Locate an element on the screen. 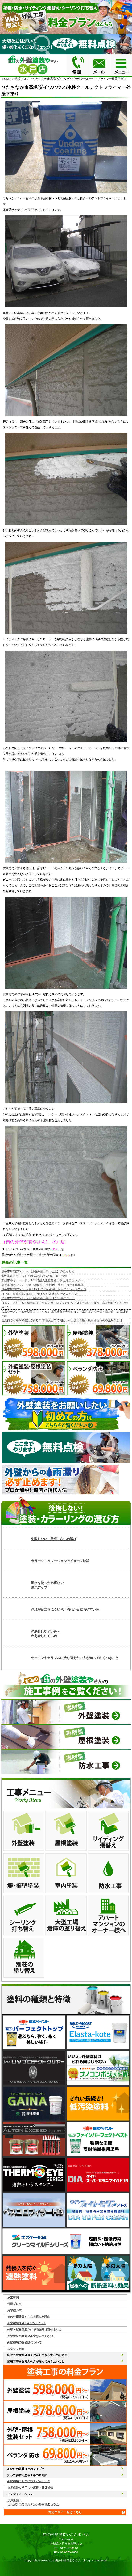  台風前でも外壁塗装はできる？ 常陸大宮市で失敗しない施工判断と農村部住宅の養生対策とは is located at coordinates (61, 1320).